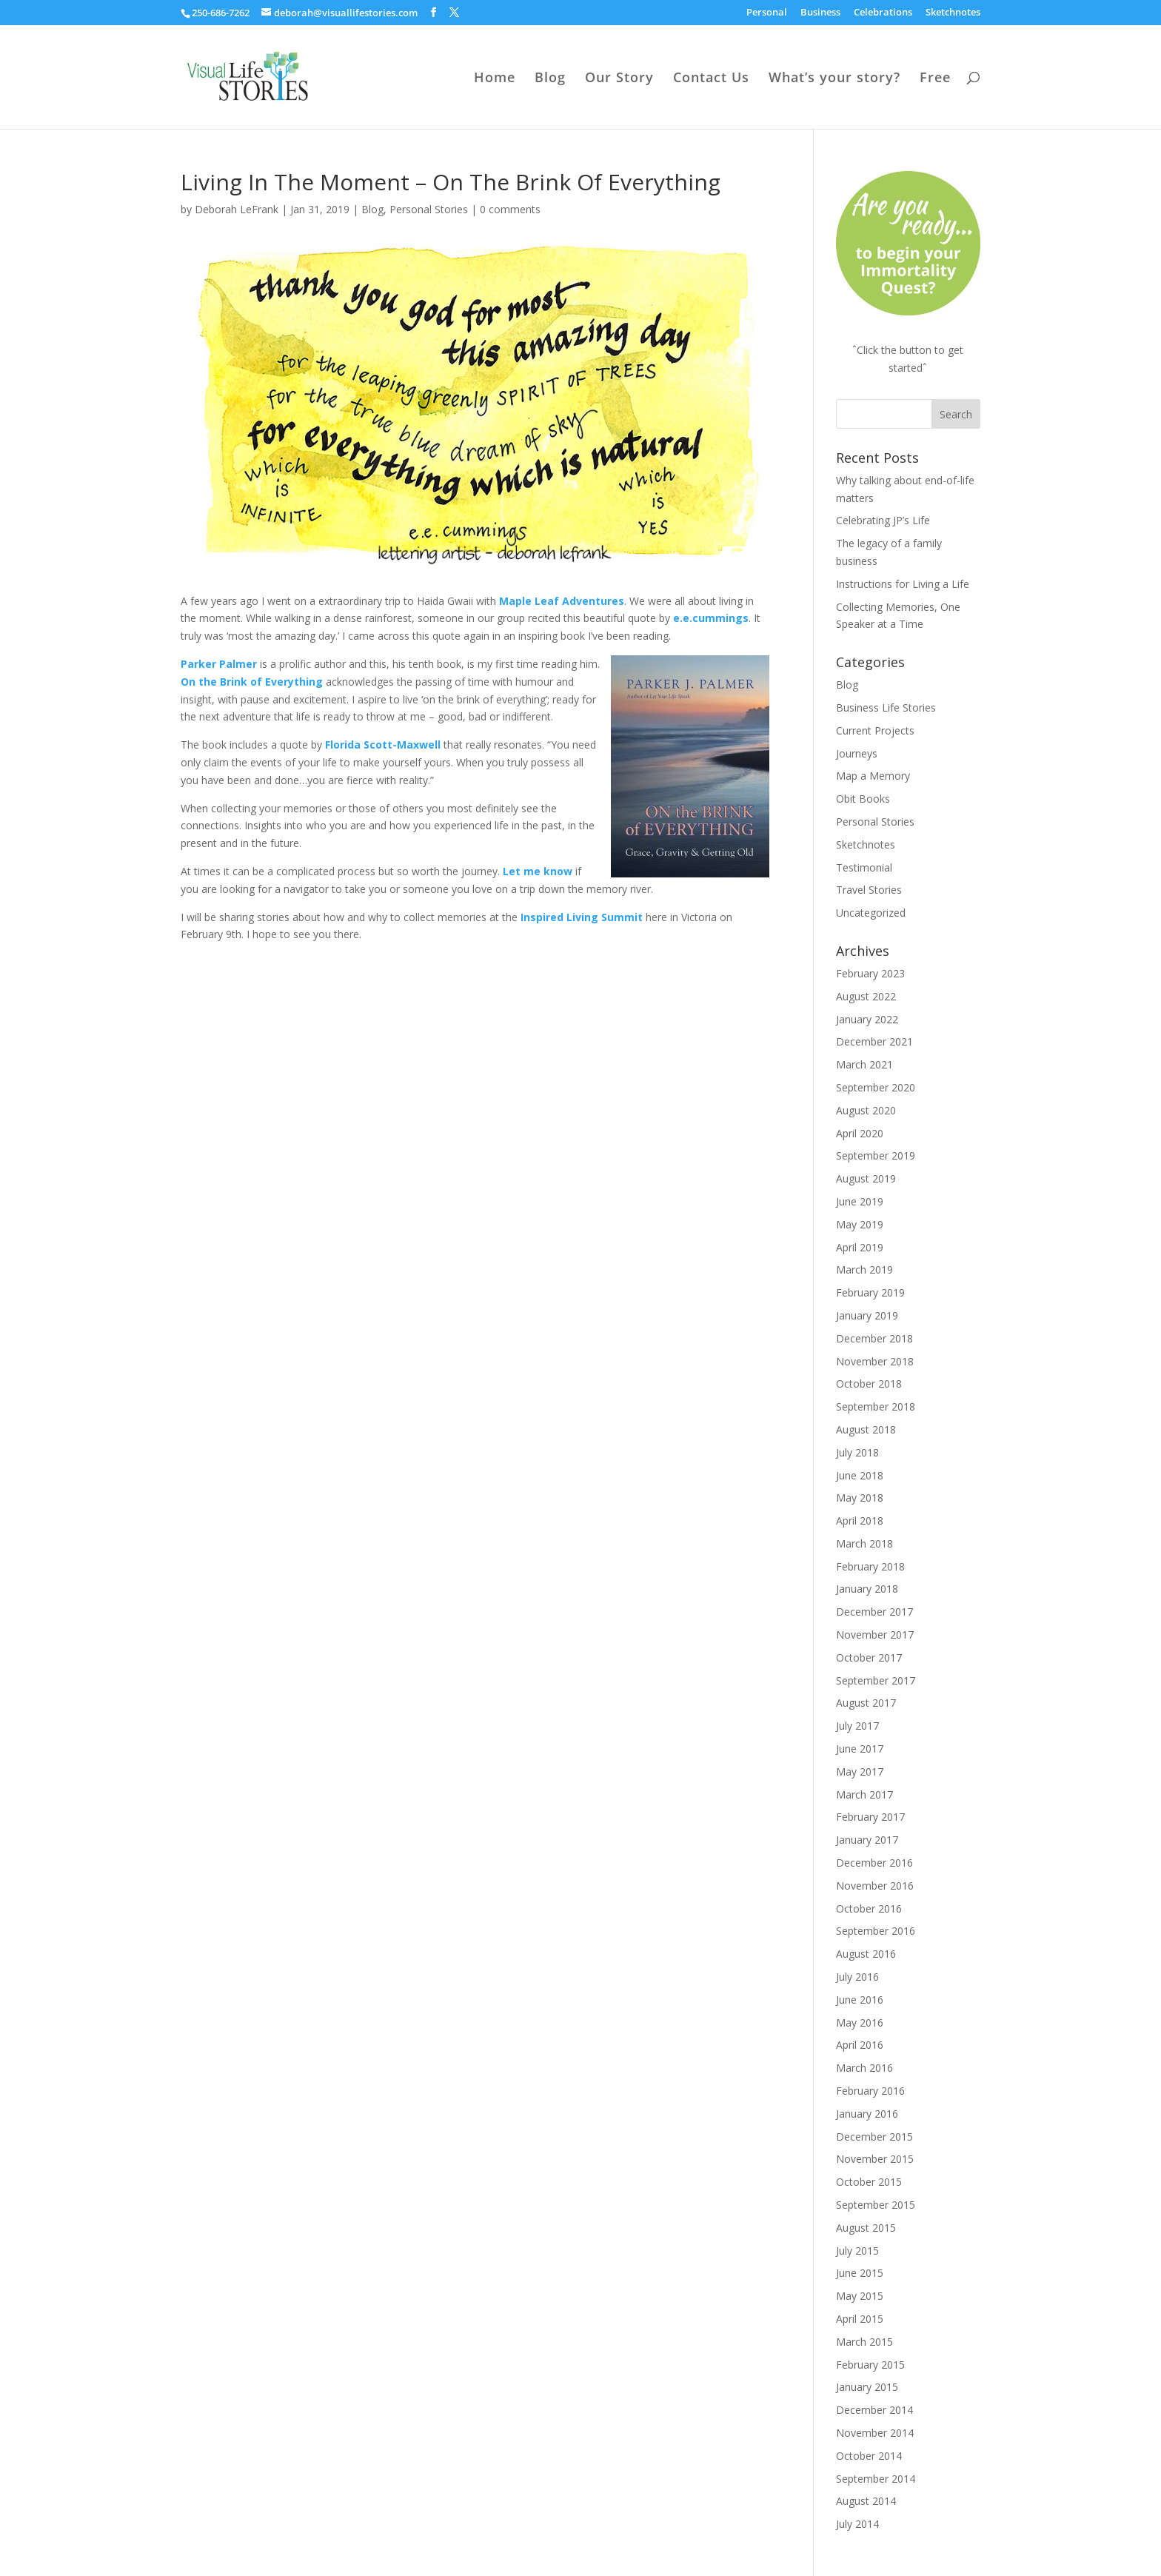 The image size is (1161, 2576). I want to click on February 2015, so click(870, 2365).